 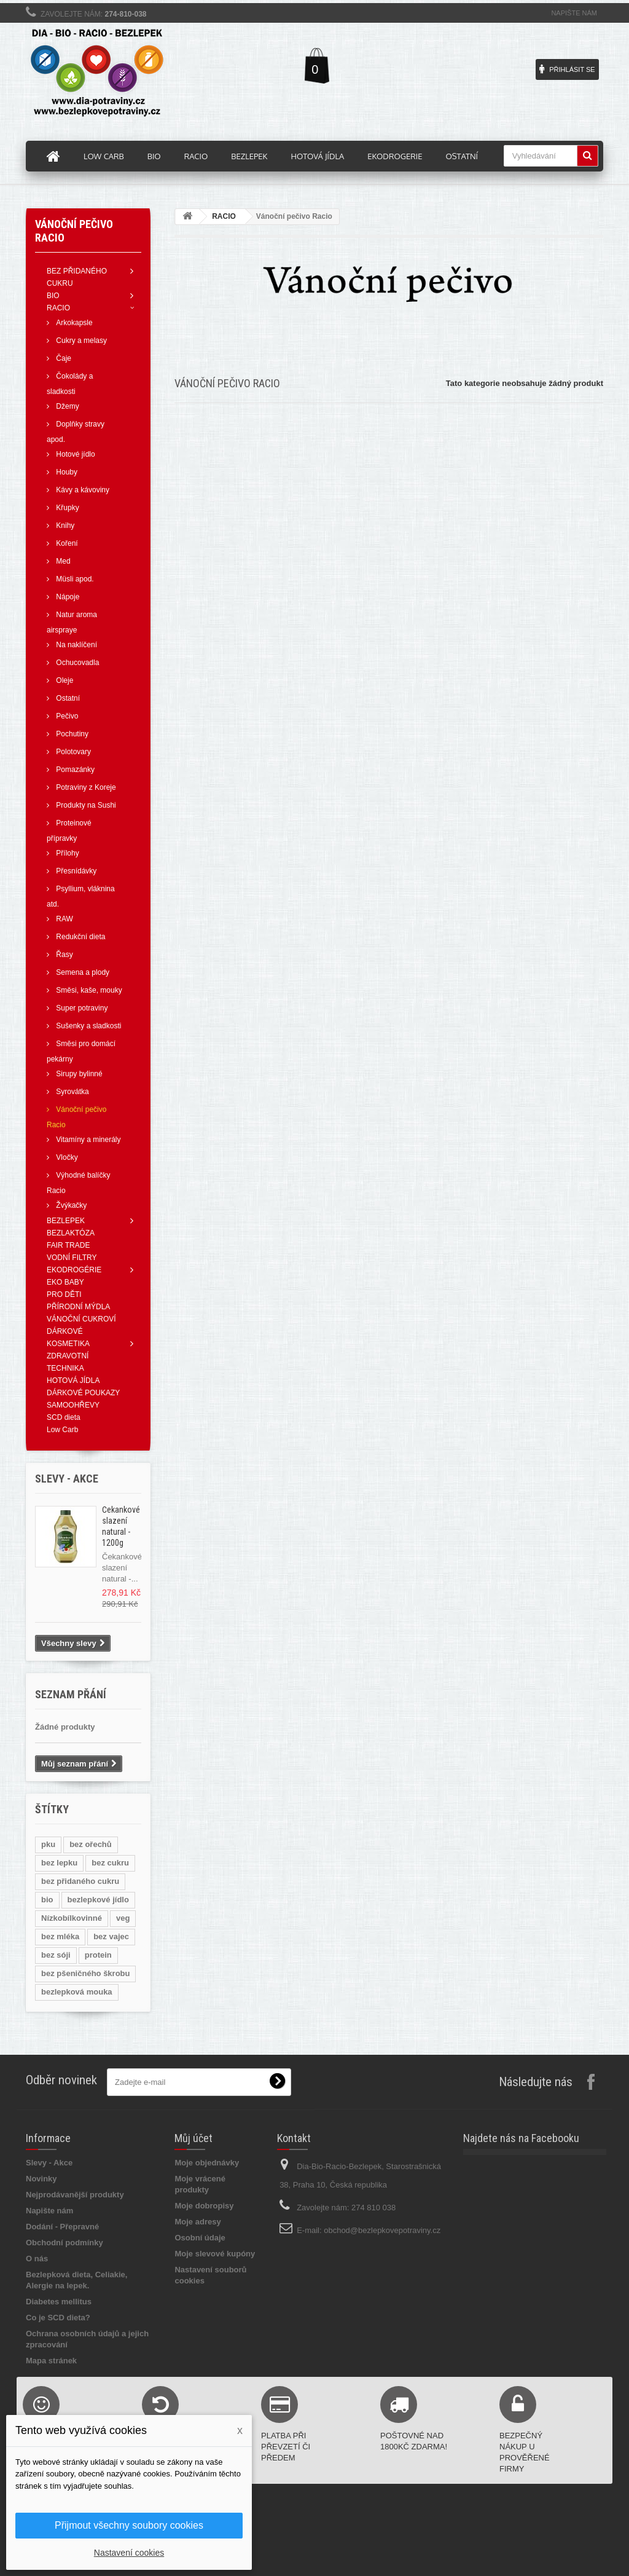 I want to click on Knihy, so click(x=64, y=525).